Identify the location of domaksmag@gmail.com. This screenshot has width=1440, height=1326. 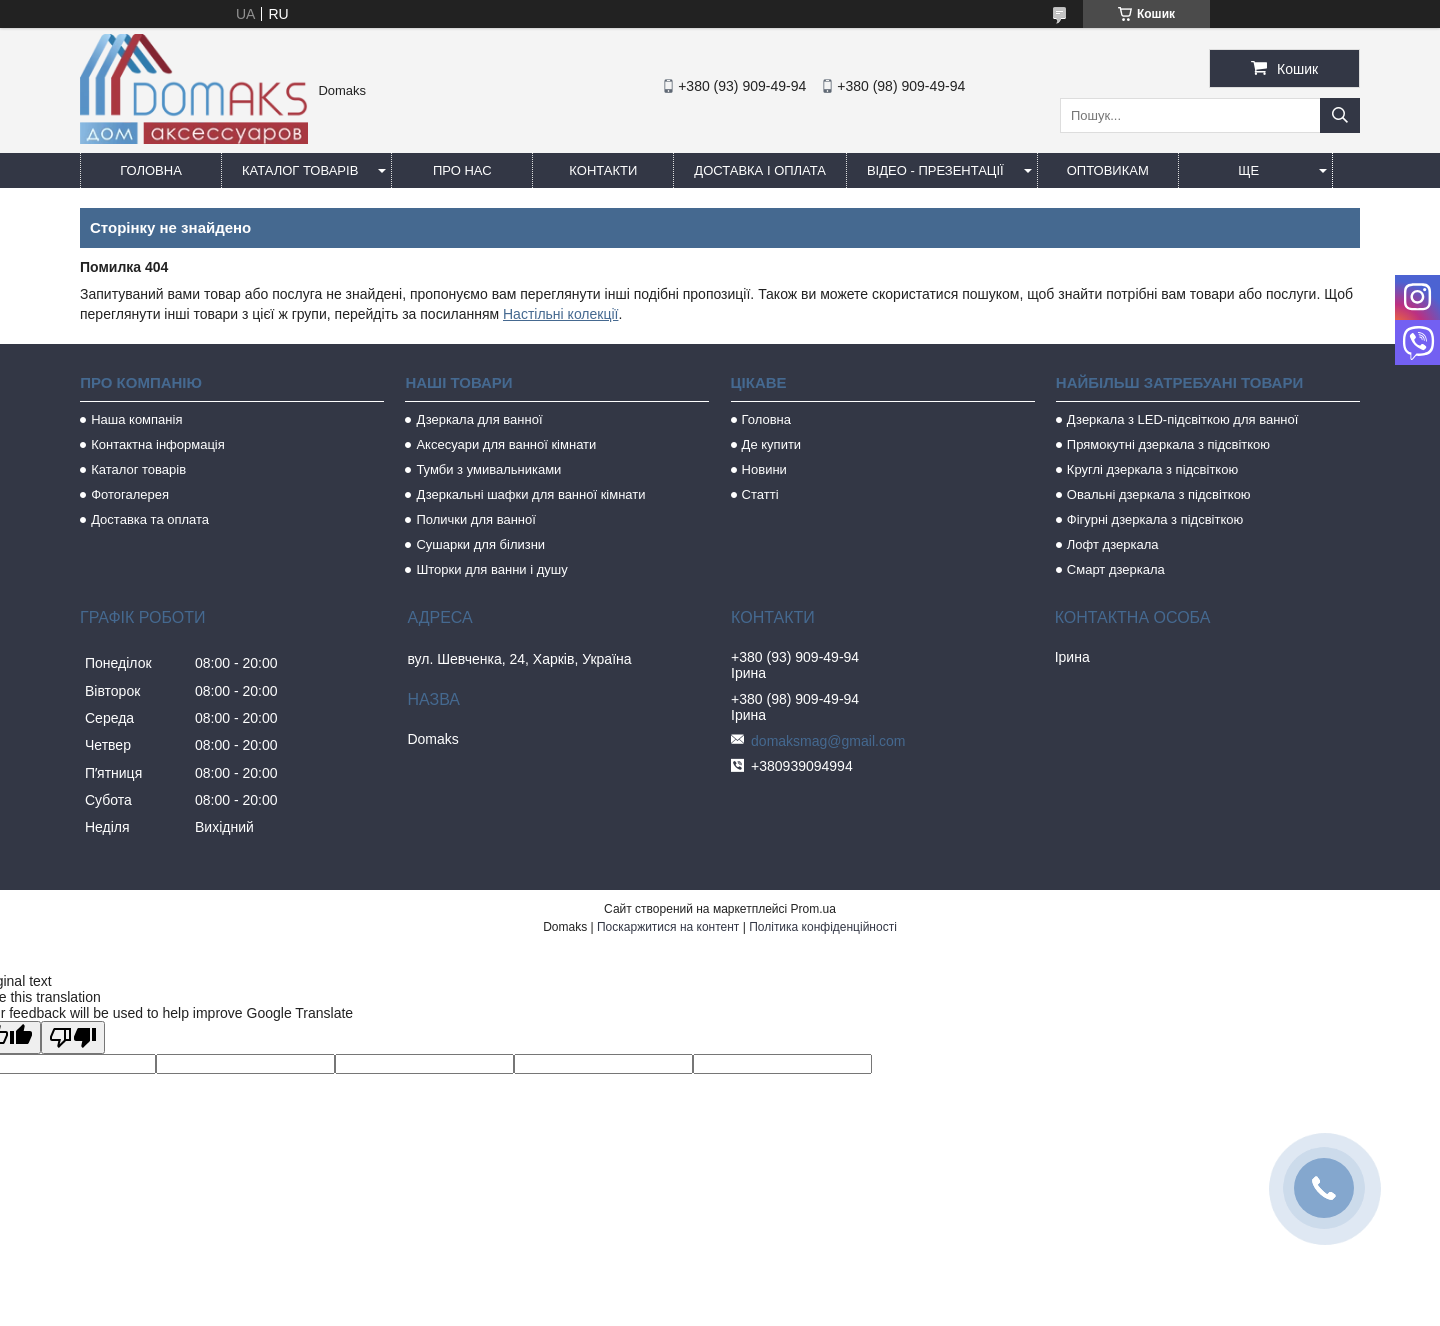
(828, 741).